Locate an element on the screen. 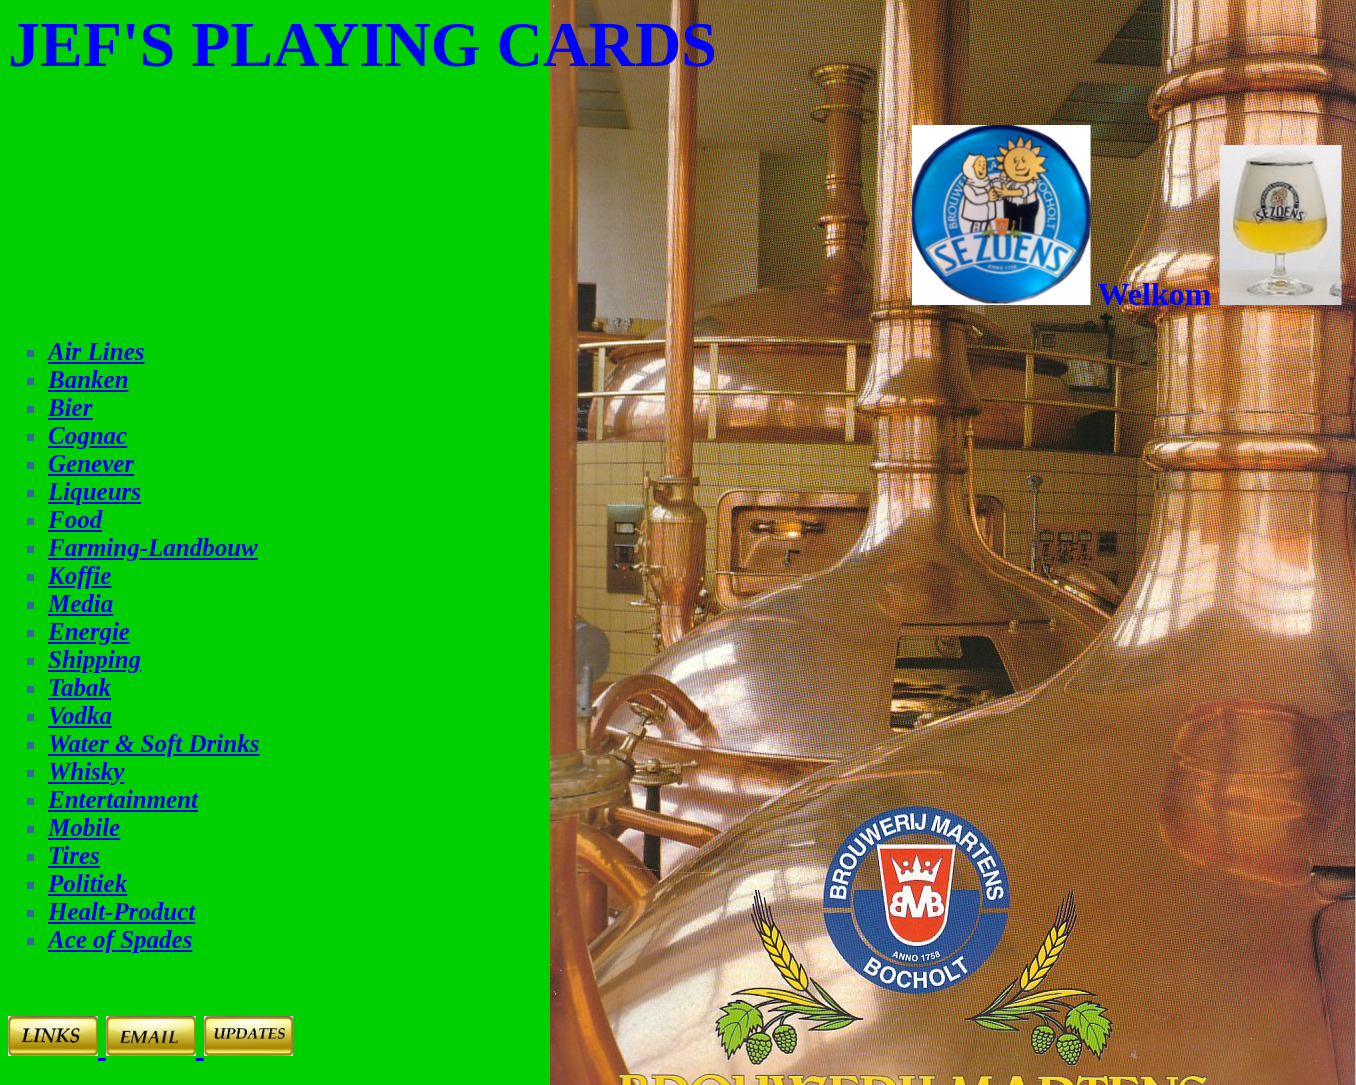 The image size is (1356, 1085). Koffie is located at coordinates (79, 575).